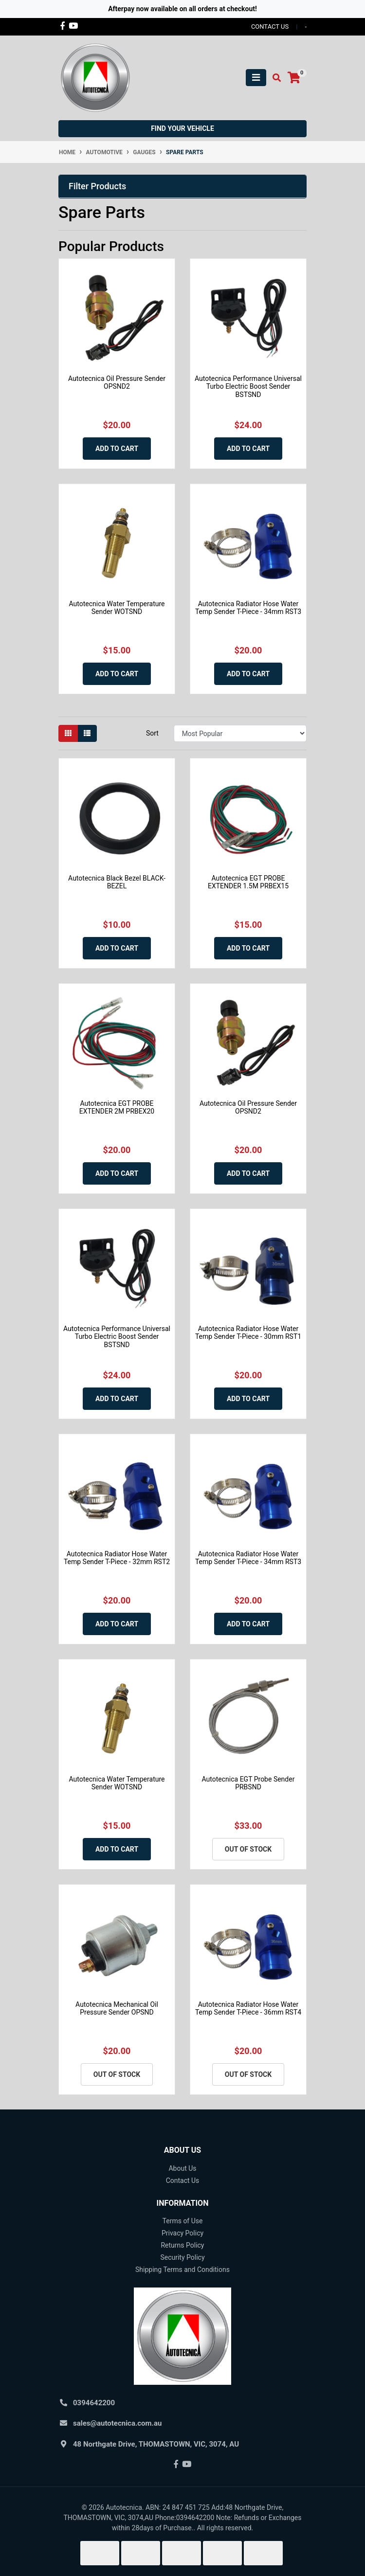  Describe the element at coordinates (182, 2233) in the screenshot. I see `Privacy Policy` at that location.